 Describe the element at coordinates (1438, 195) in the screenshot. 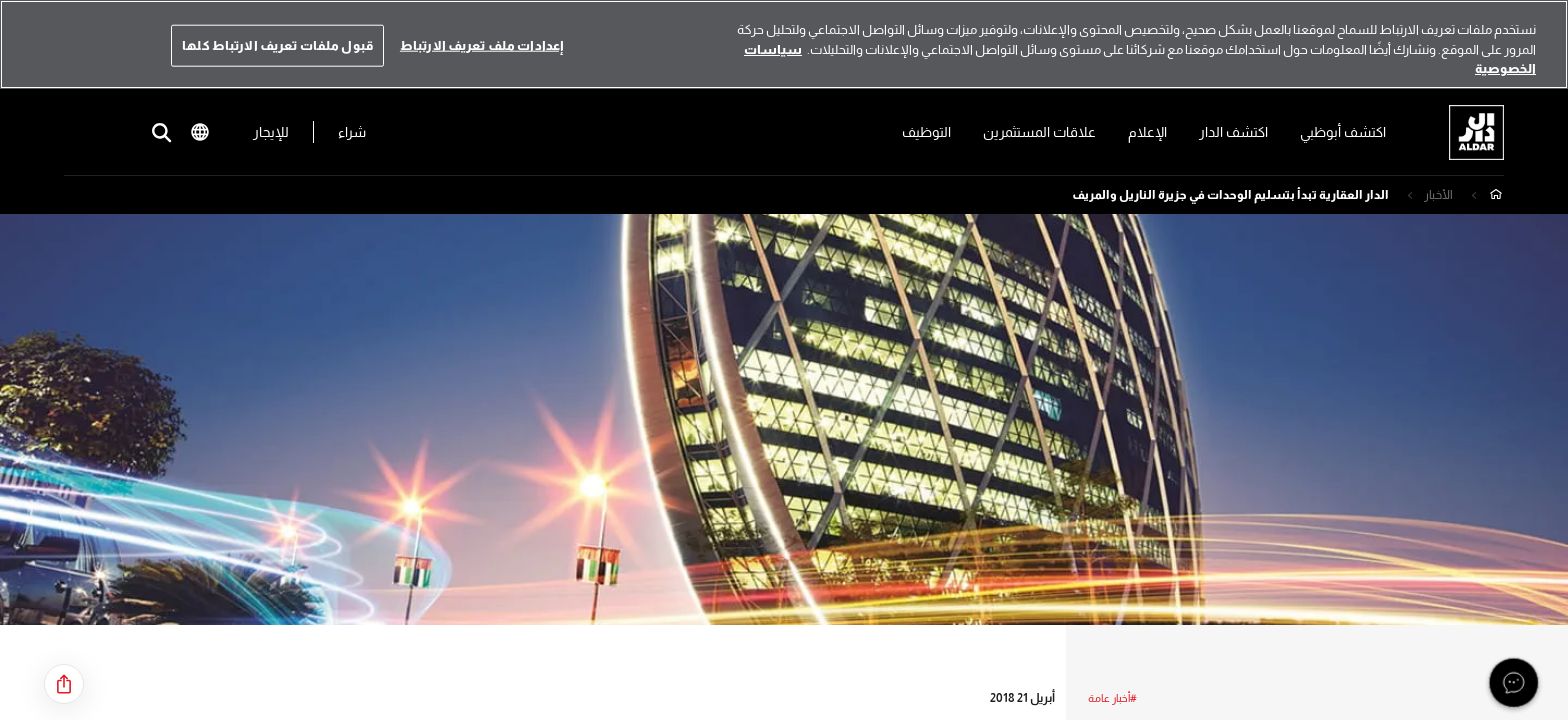

I see `الأخبار` at that location.